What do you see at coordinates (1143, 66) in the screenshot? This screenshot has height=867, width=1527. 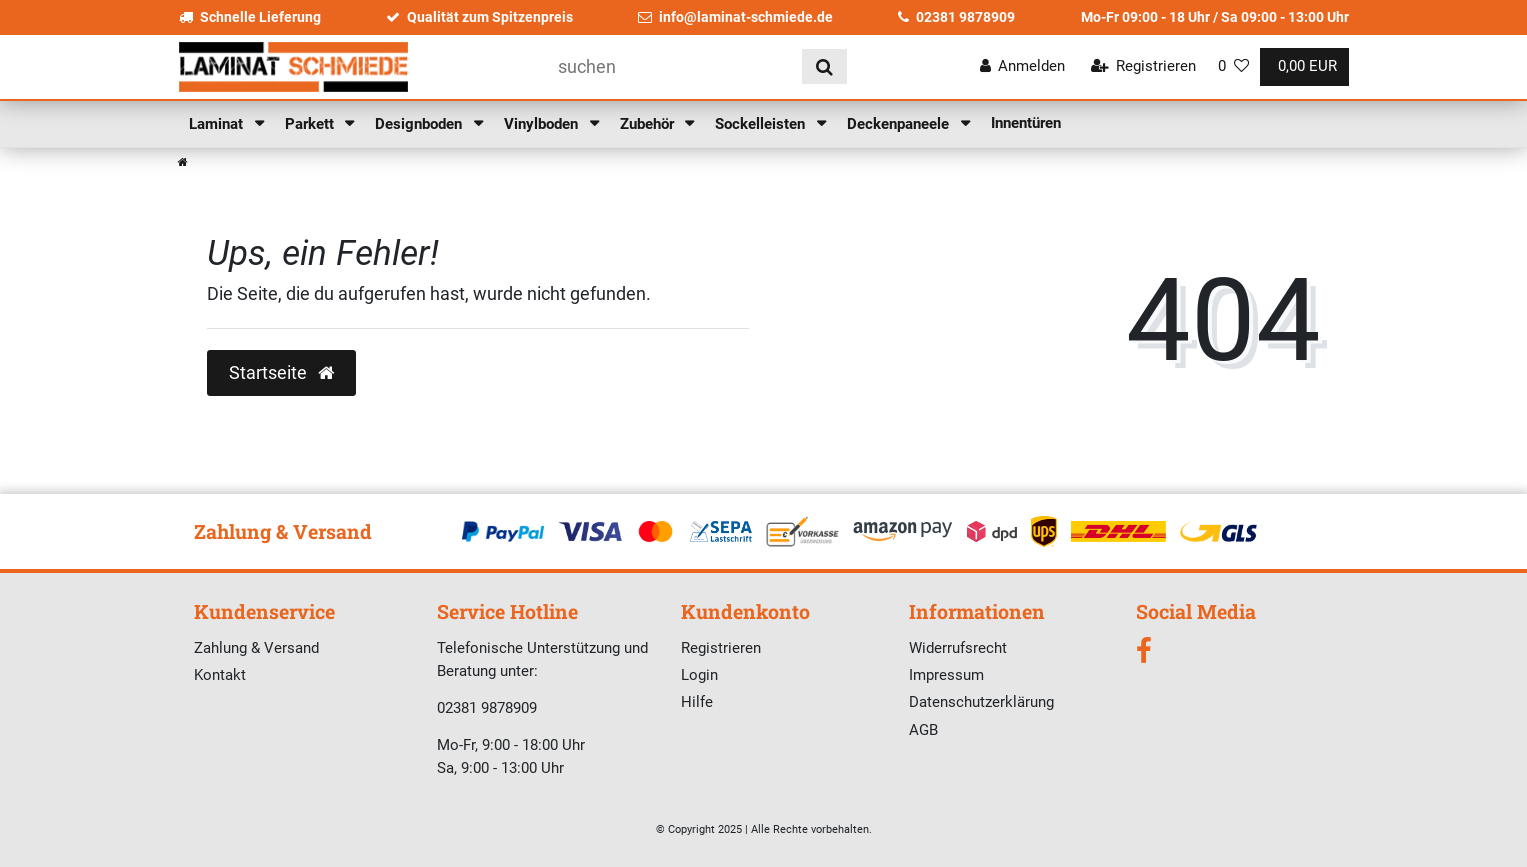 I see `[Registrieren]` at bounding box center [1143, 66].